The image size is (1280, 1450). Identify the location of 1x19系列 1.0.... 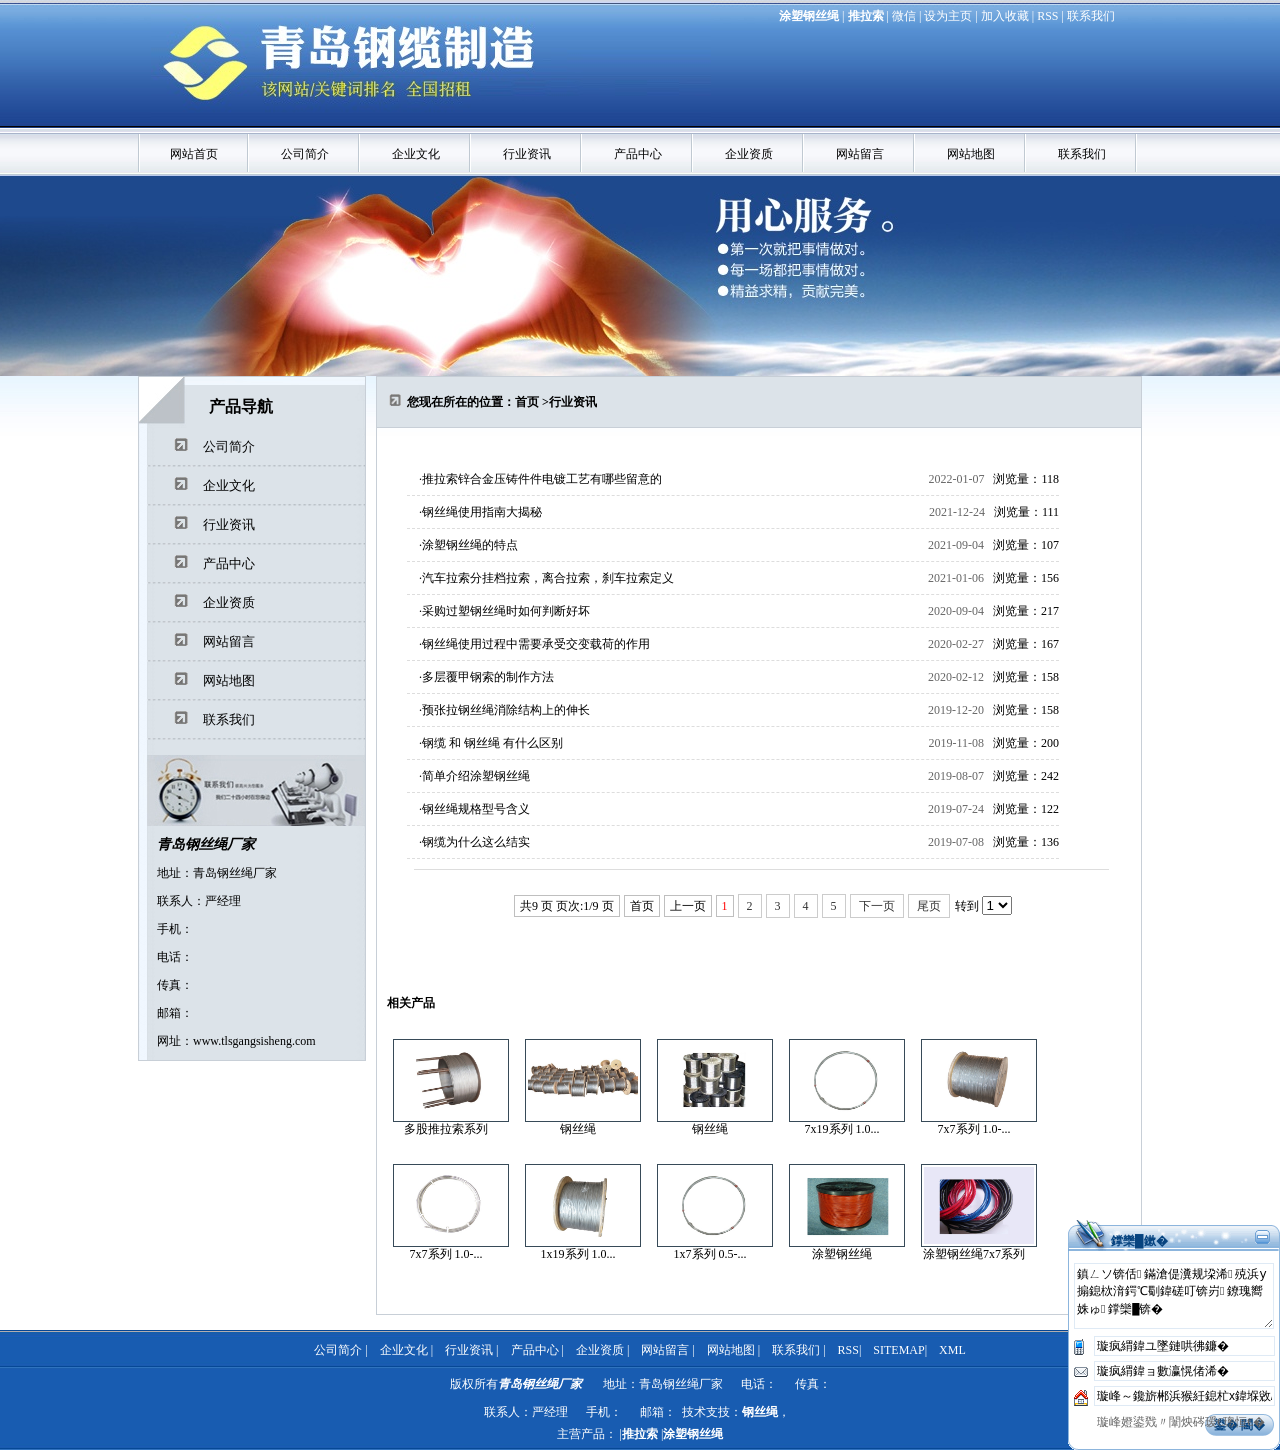
(578, 1254).